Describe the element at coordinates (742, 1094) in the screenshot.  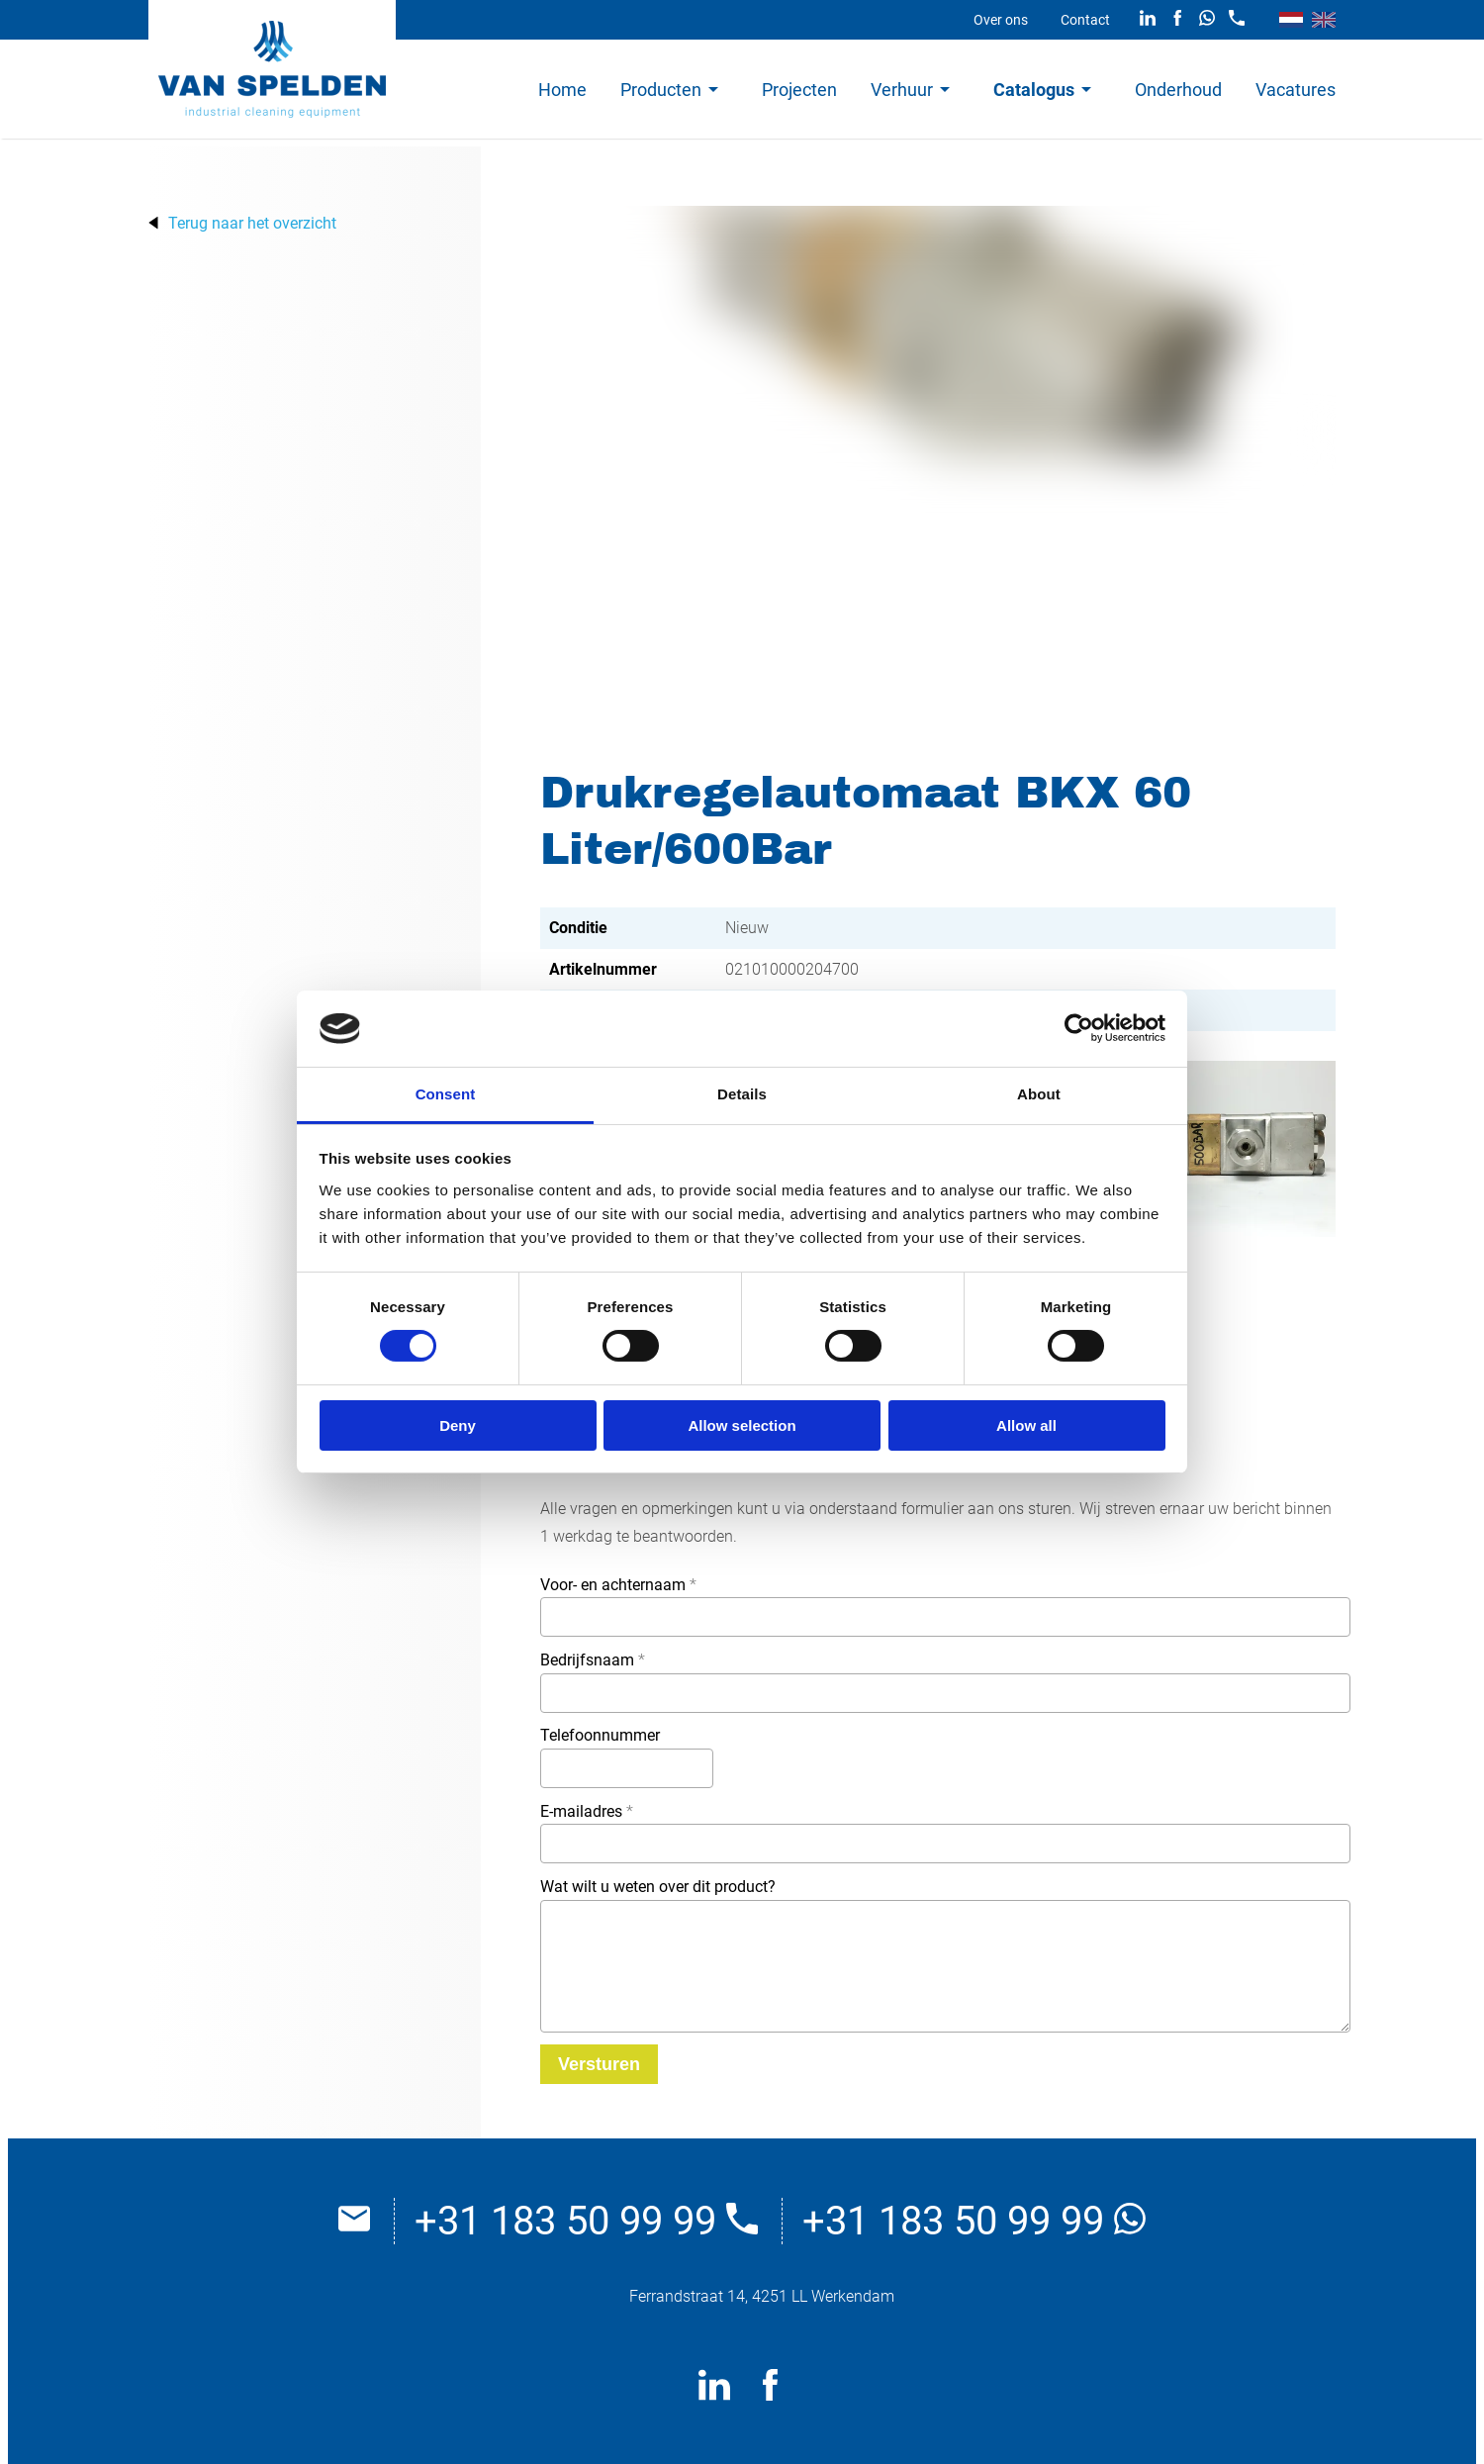
I see `Details [tab]` at that location.